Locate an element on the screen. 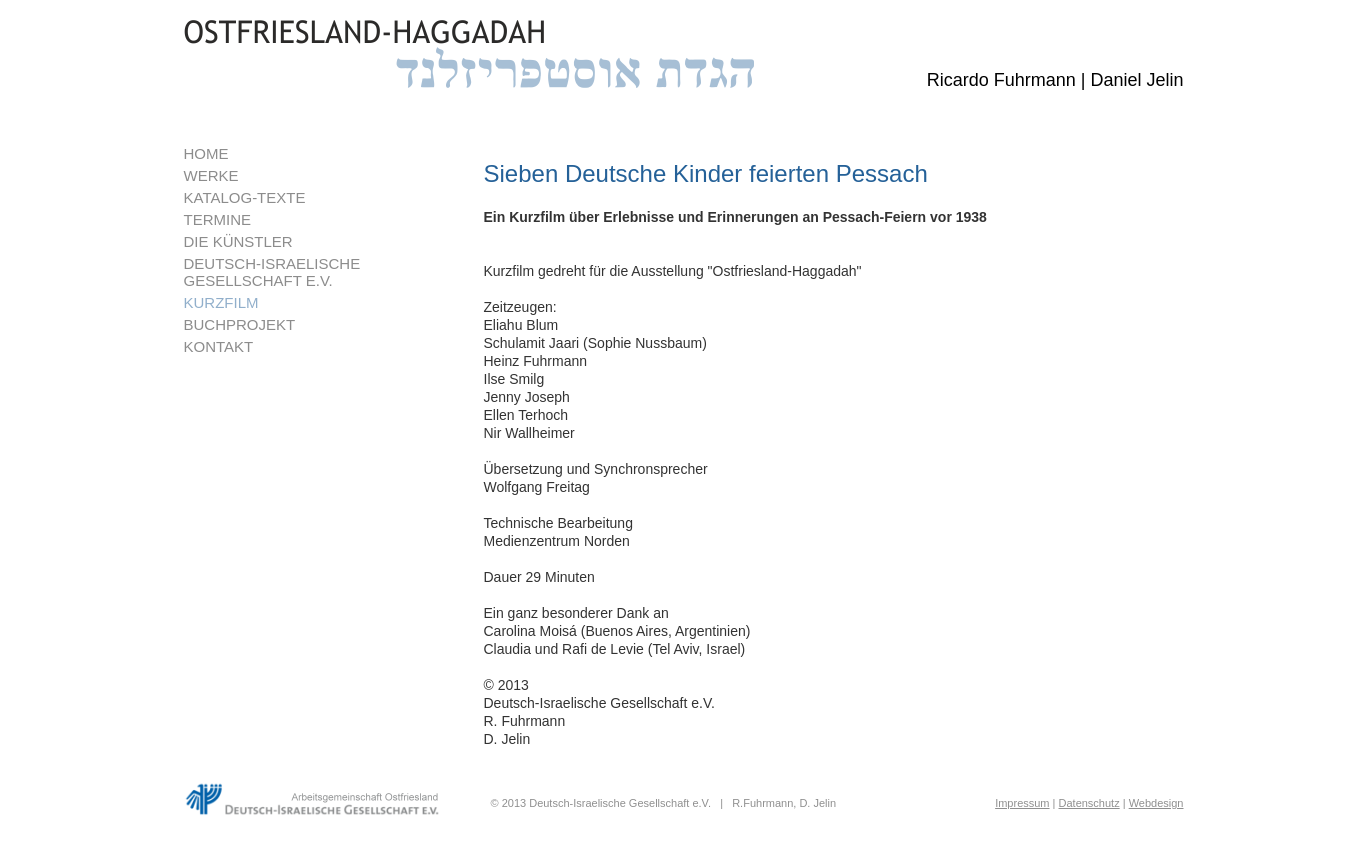 This screenshot has width=1367, height=847. Webdesign is located at coordinates (1156, 803).